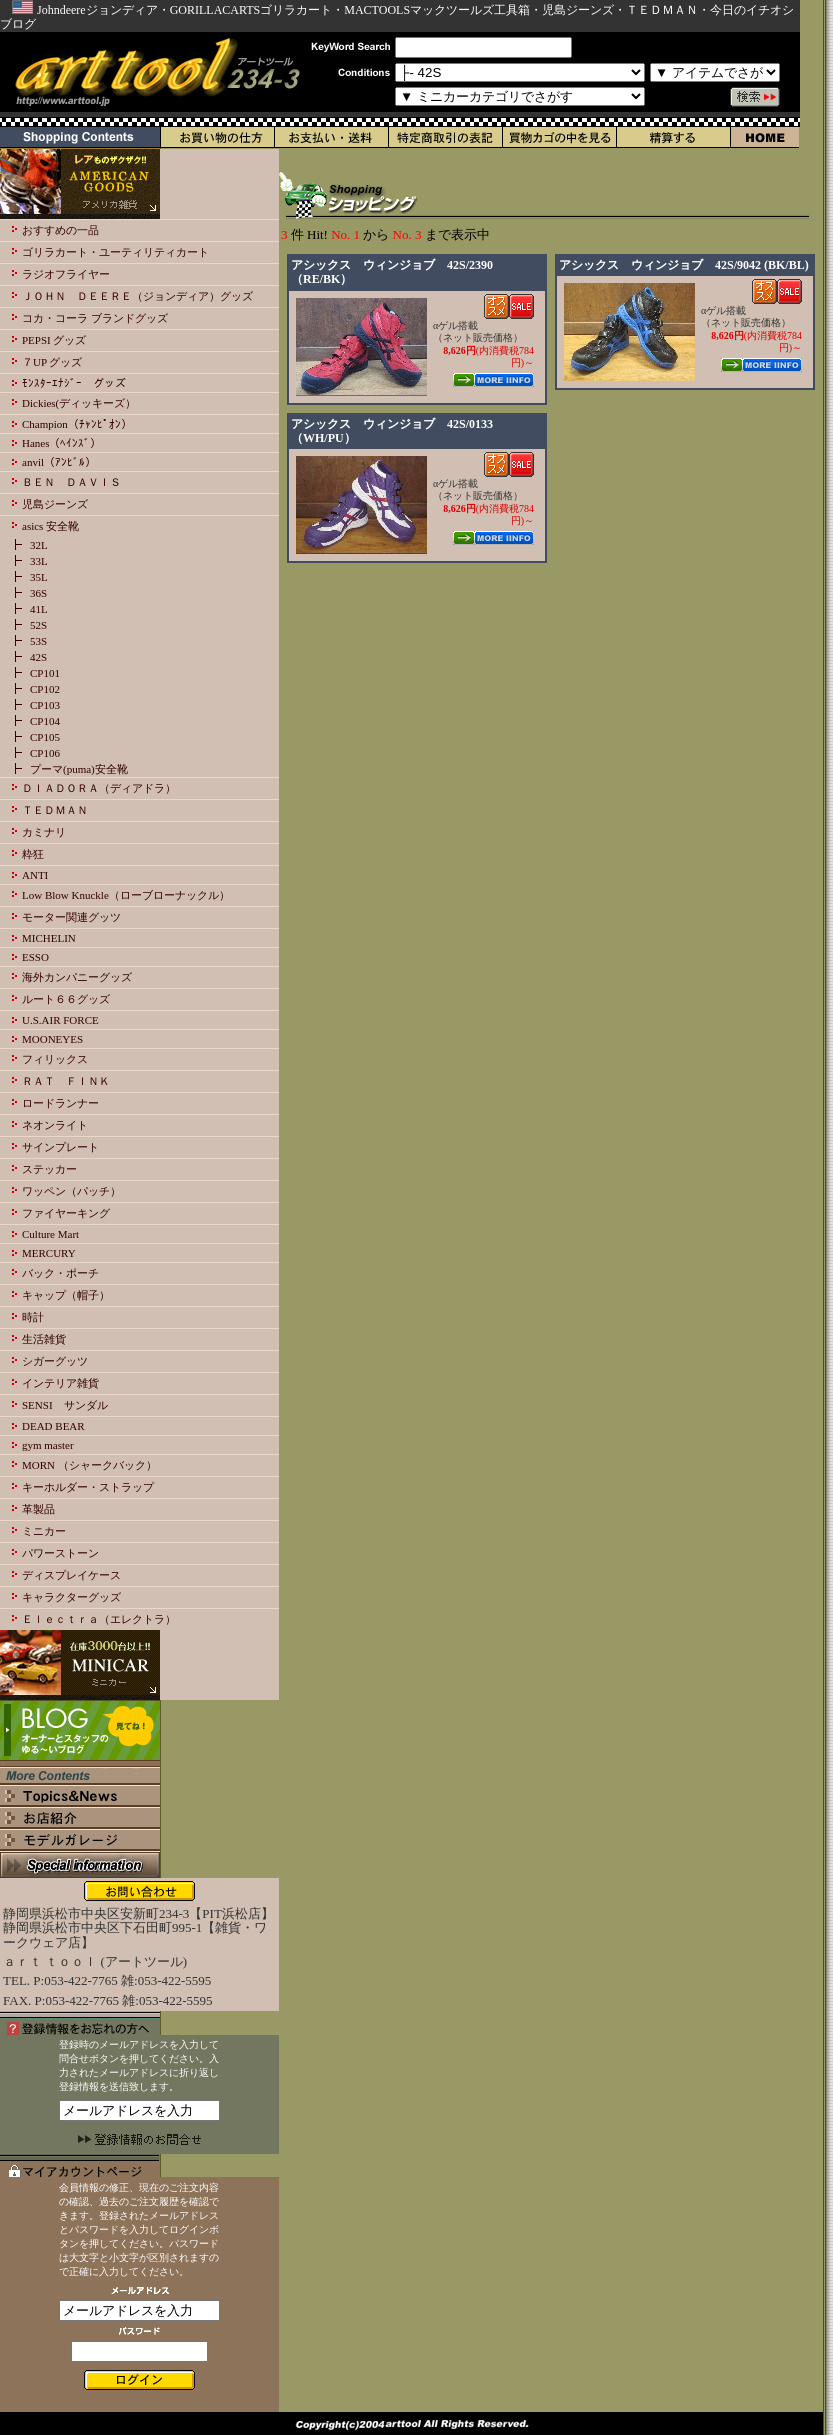 The image size is (833, 2435). Describe the element at coordinates (66, 1213) in the screenshot. I see `ファイヤーキング` at that location.